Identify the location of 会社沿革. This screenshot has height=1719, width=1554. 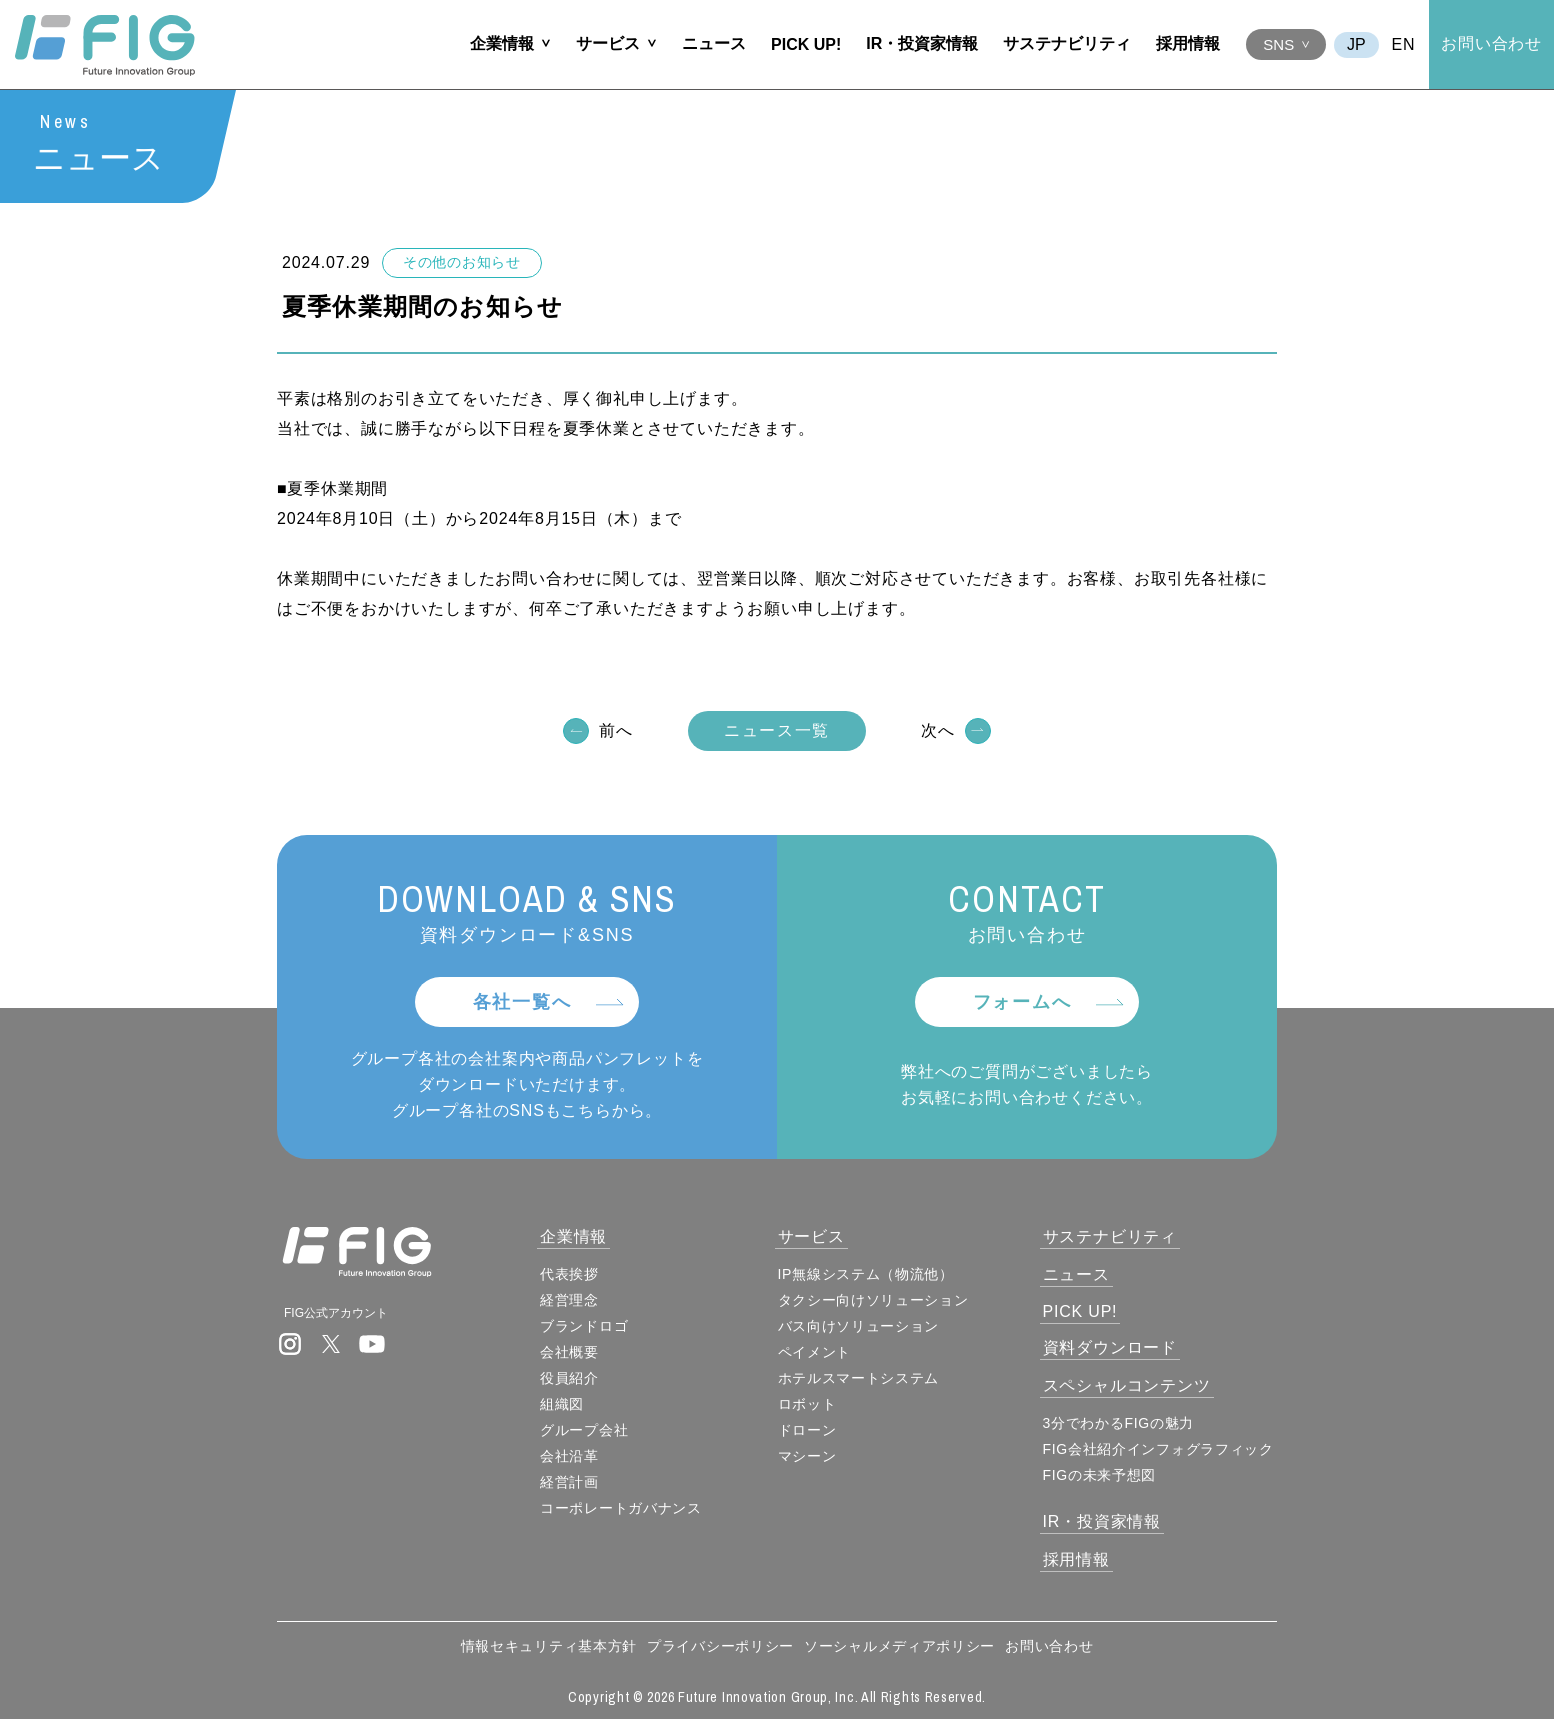
(569, 1456).